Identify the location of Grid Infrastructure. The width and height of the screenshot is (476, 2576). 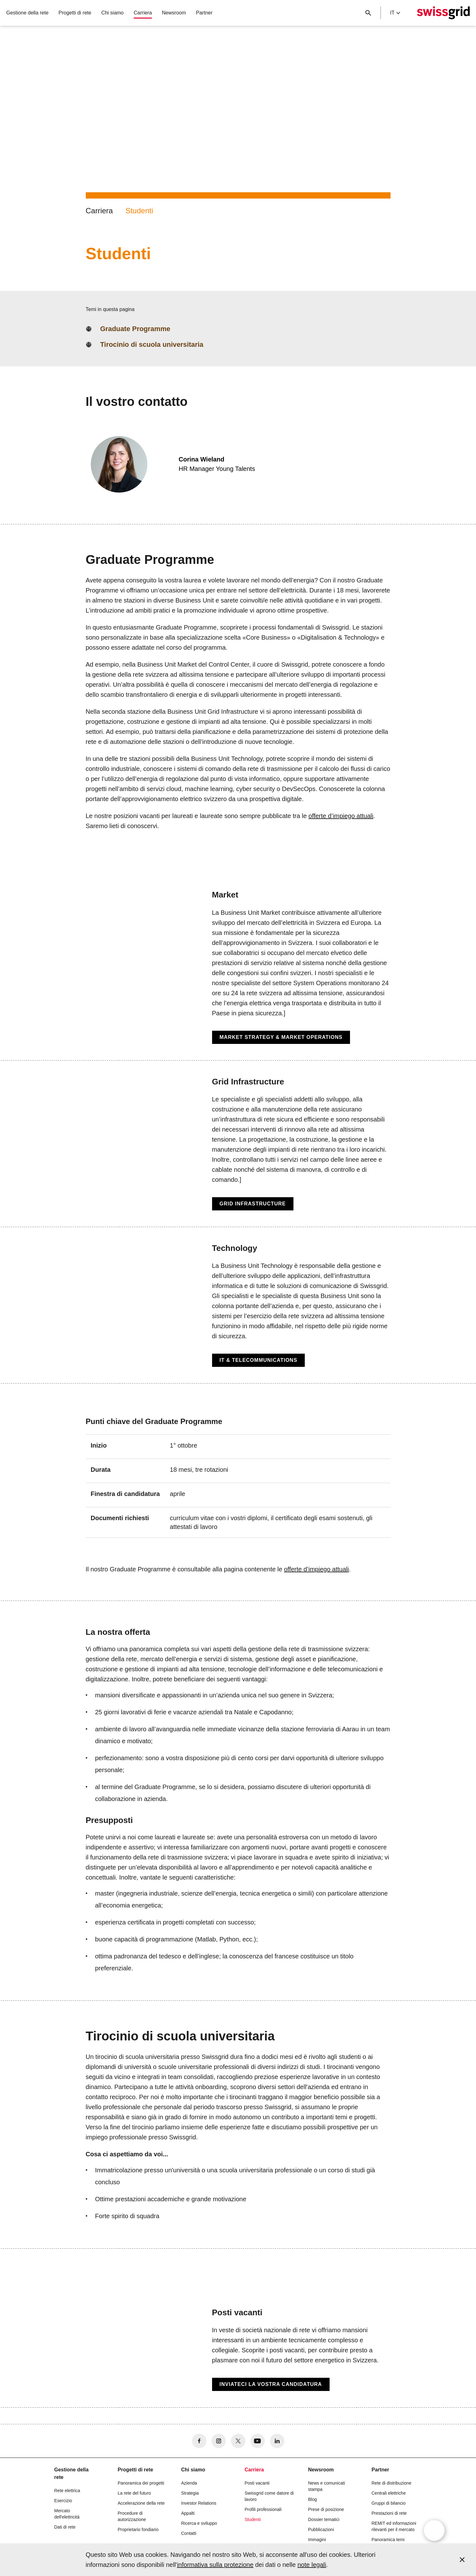
(253, 1203).